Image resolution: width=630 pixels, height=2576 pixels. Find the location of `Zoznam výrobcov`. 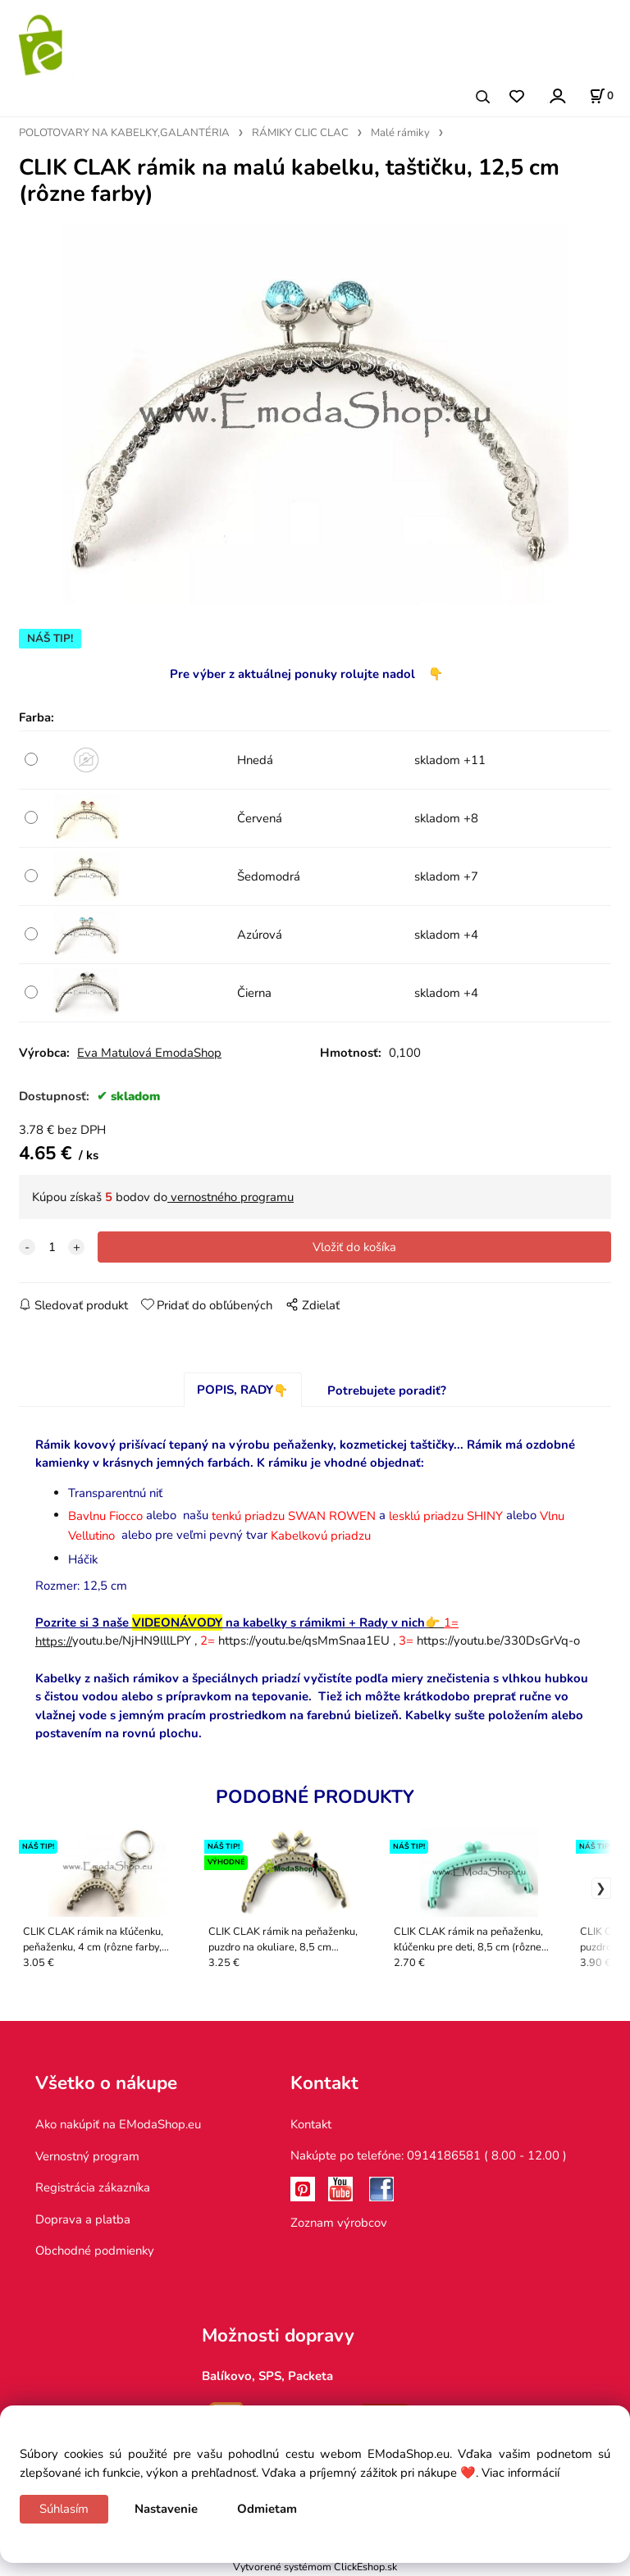

Zoznam výrobcov is located at coordinates (338, 2222).